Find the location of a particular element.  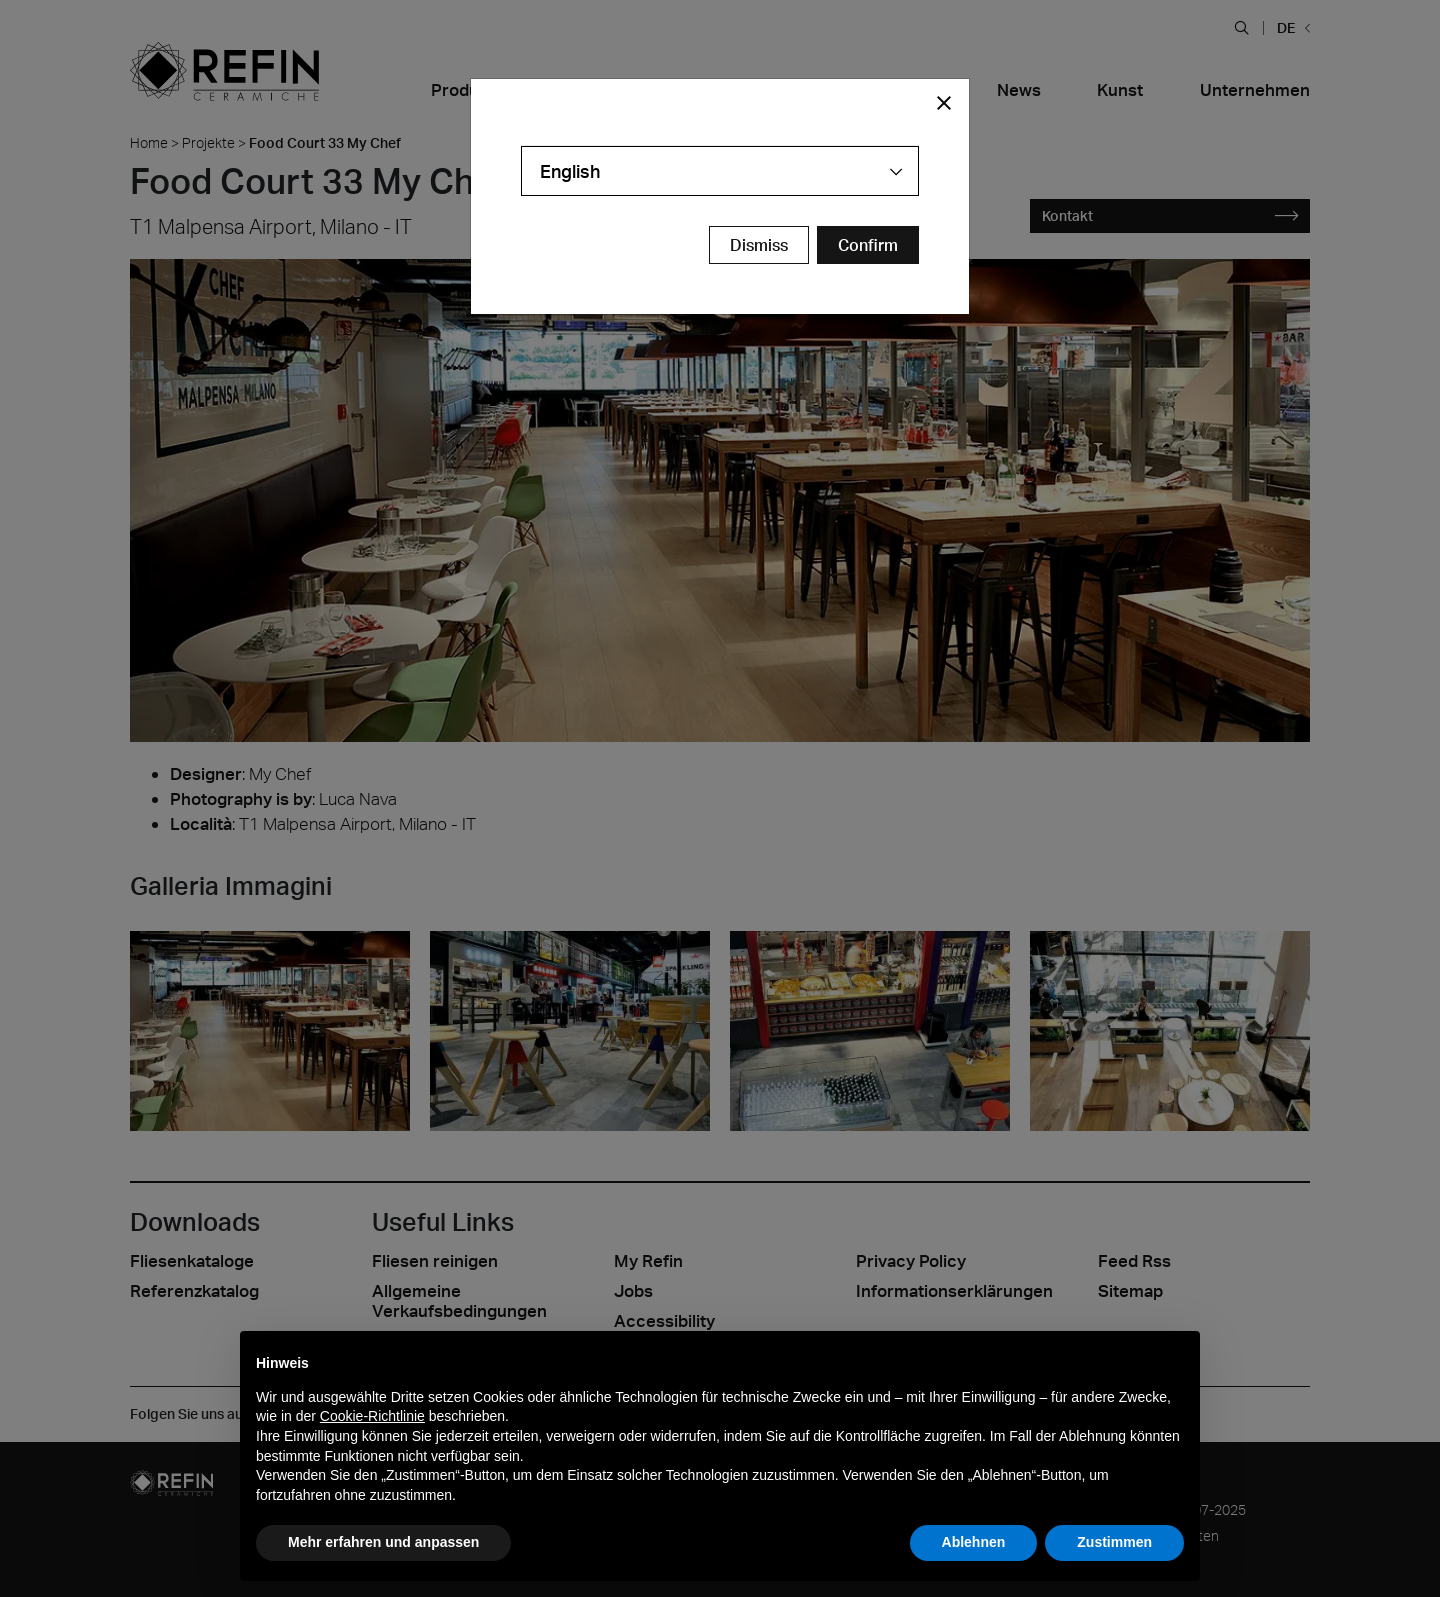

Ablehnen [button] is located at coordinates (974, 1542).